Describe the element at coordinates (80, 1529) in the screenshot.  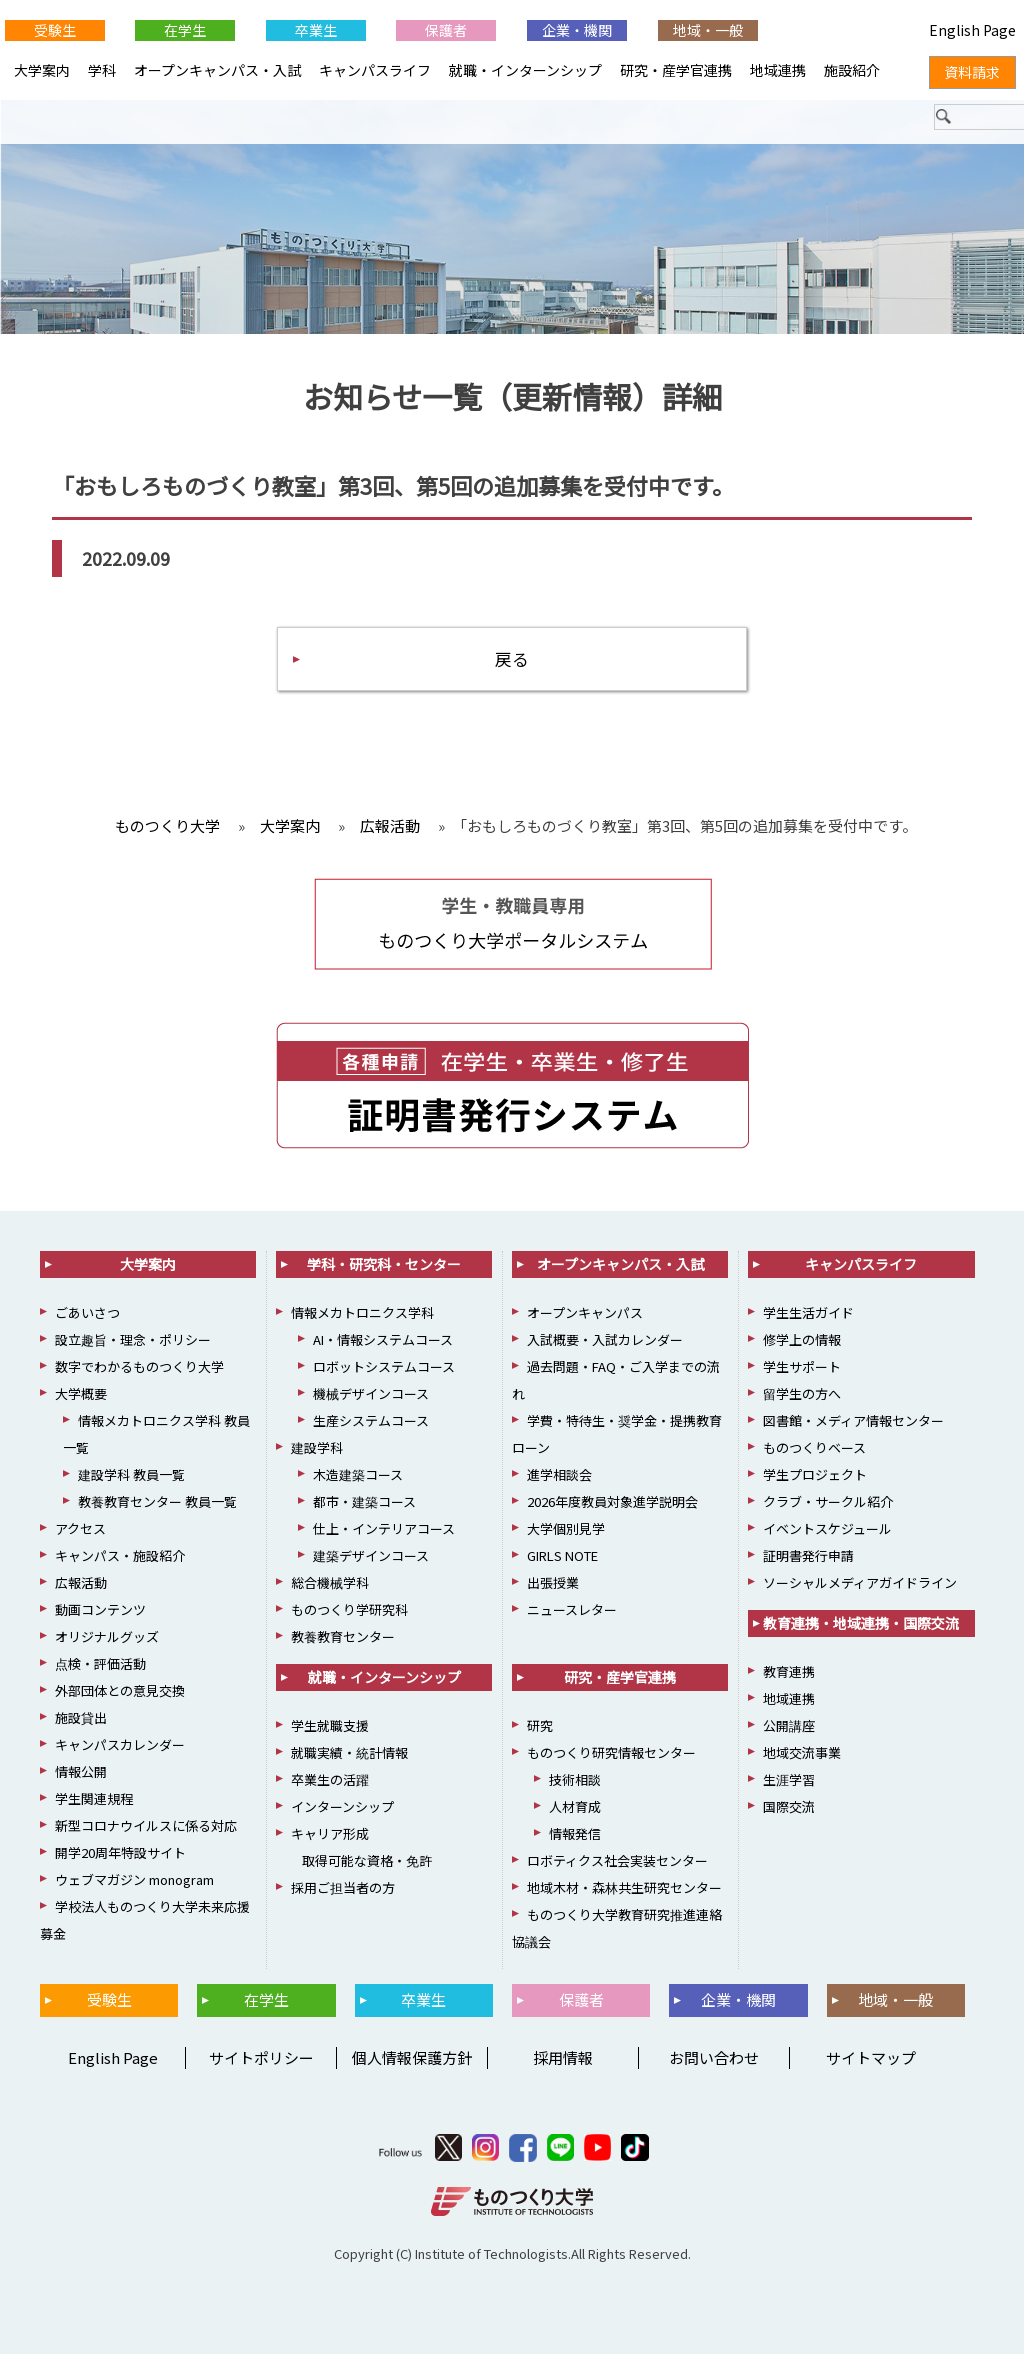
I see `アクセス` at that location.